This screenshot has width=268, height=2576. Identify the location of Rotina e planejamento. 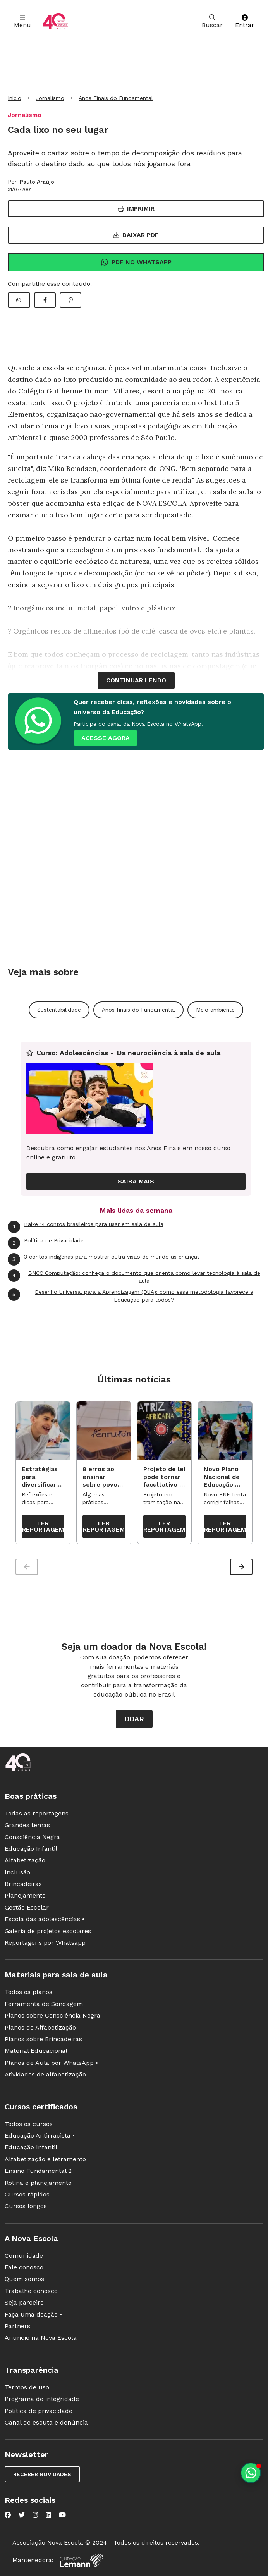
(38, 2183).